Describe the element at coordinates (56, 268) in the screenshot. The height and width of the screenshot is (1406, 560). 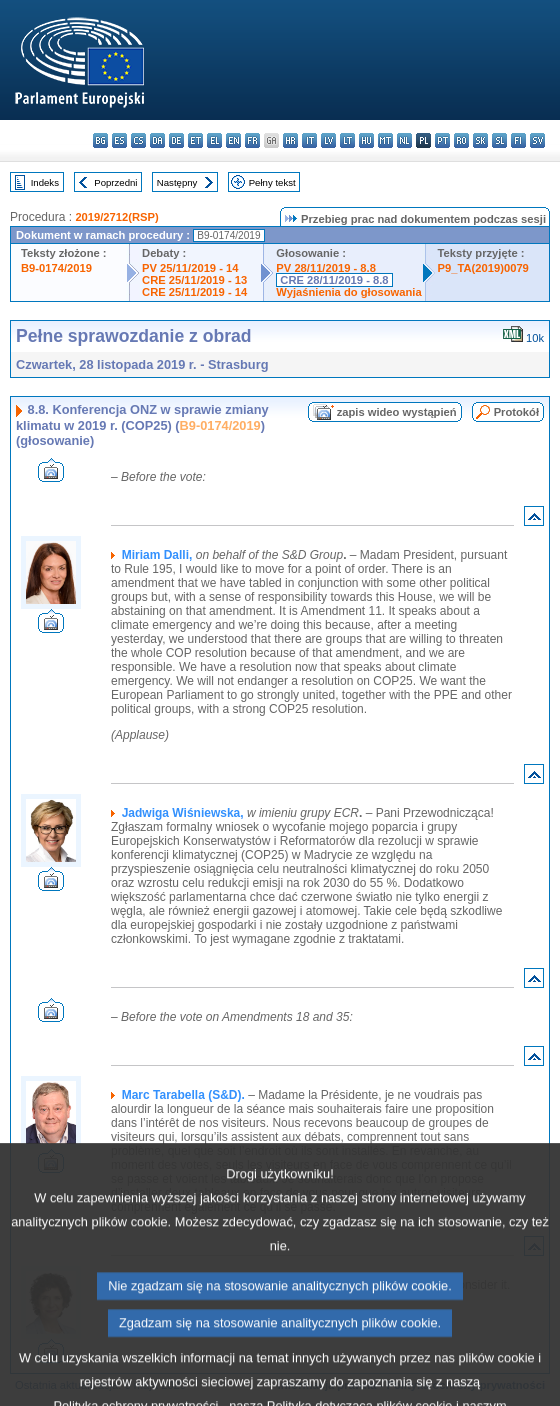
I see `B9-0174/2019` at that location.